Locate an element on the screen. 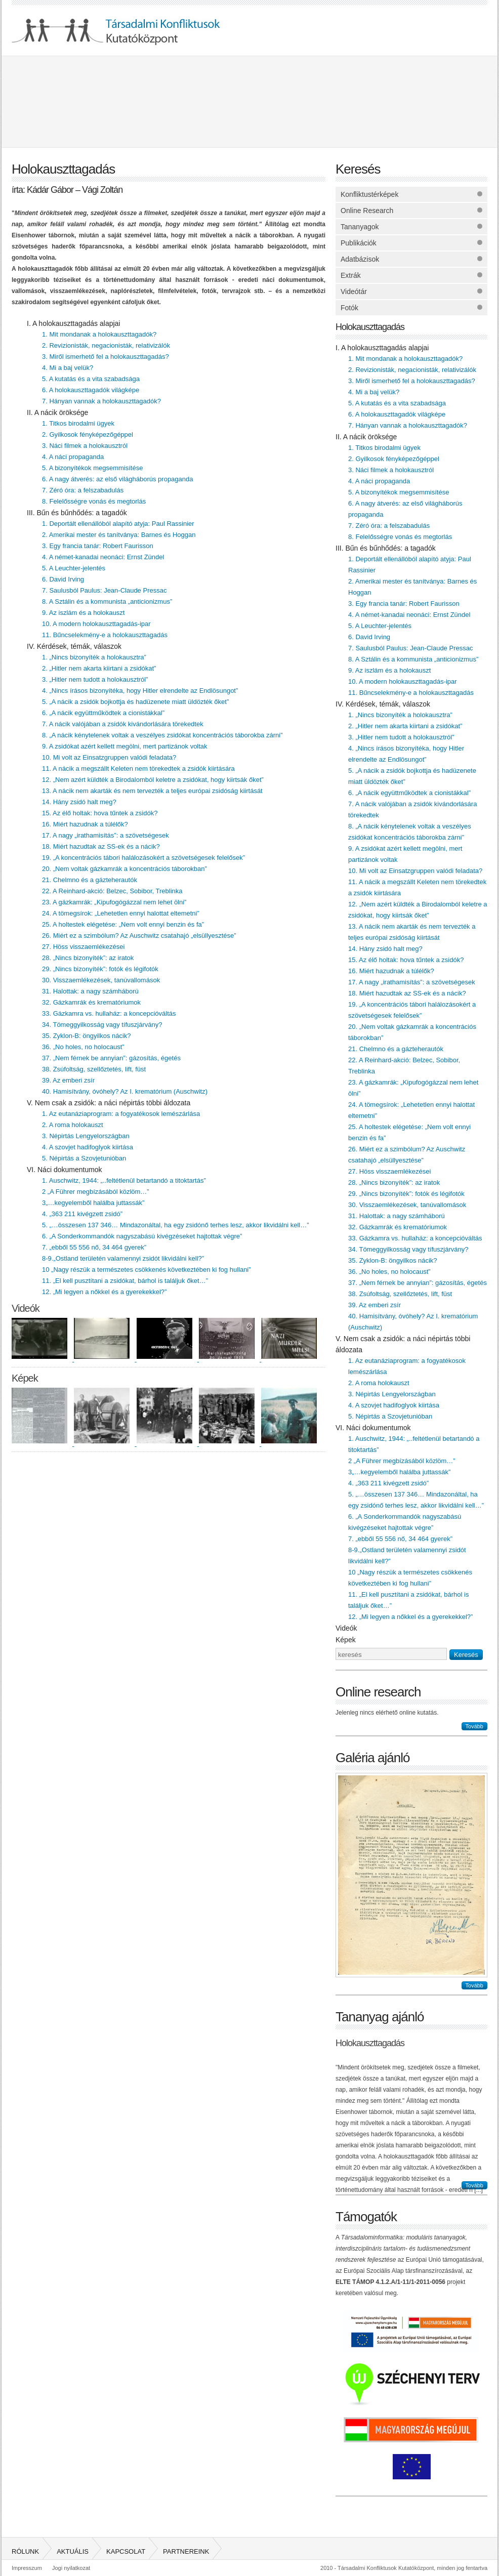 This screenshot has width=499, height=2576. IV. Kérdések, témák, válaszok is located at coordinates (74, 646).